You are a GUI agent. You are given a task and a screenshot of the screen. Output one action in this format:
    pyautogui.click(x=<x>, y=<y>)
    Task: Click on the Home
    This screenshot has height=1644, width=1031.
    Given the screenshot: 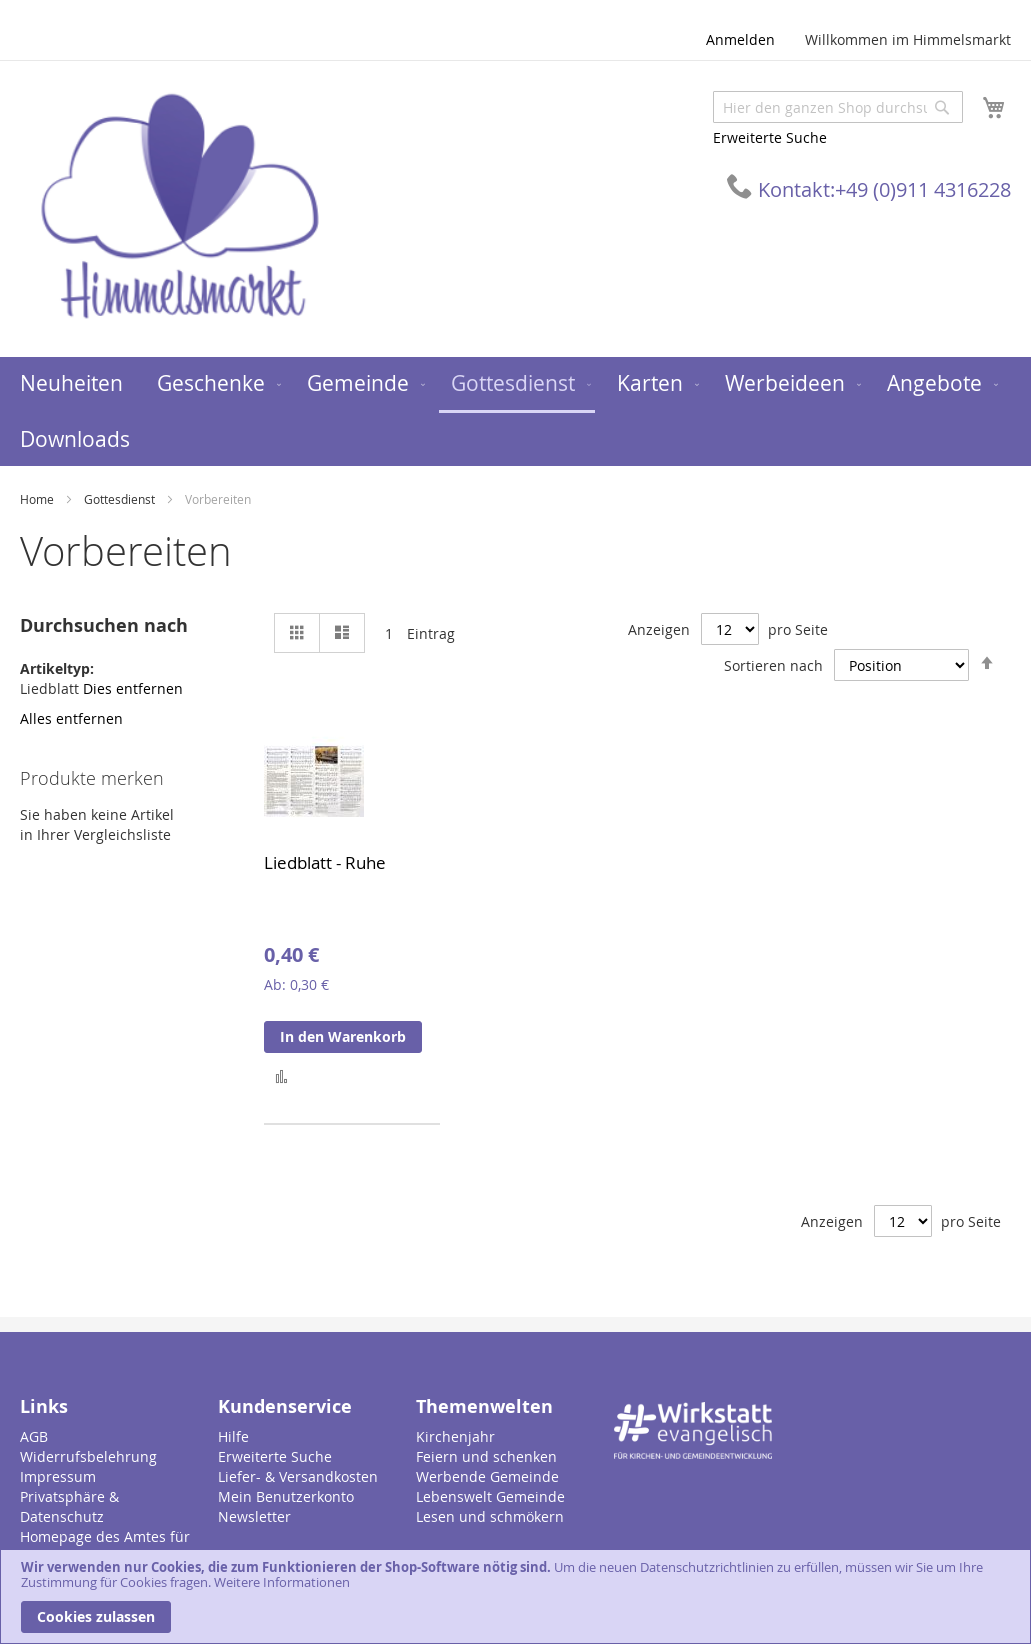 What is the action you would take?
    pyautogui.click(x=38, y=499)
    